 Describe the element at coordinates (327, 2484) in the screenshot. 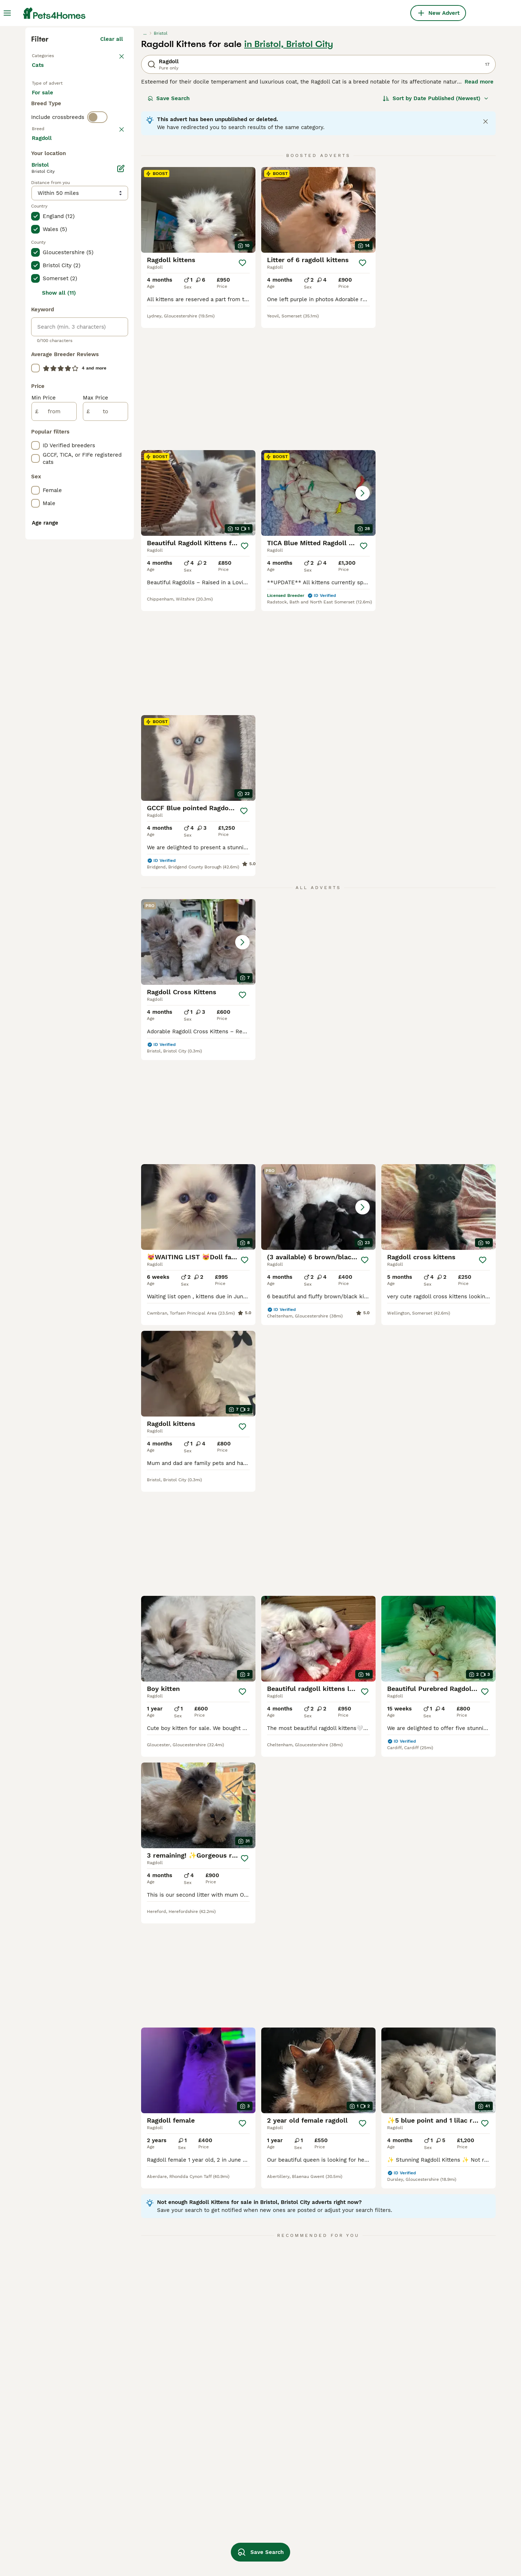

I see `large ragdoll` at that location.